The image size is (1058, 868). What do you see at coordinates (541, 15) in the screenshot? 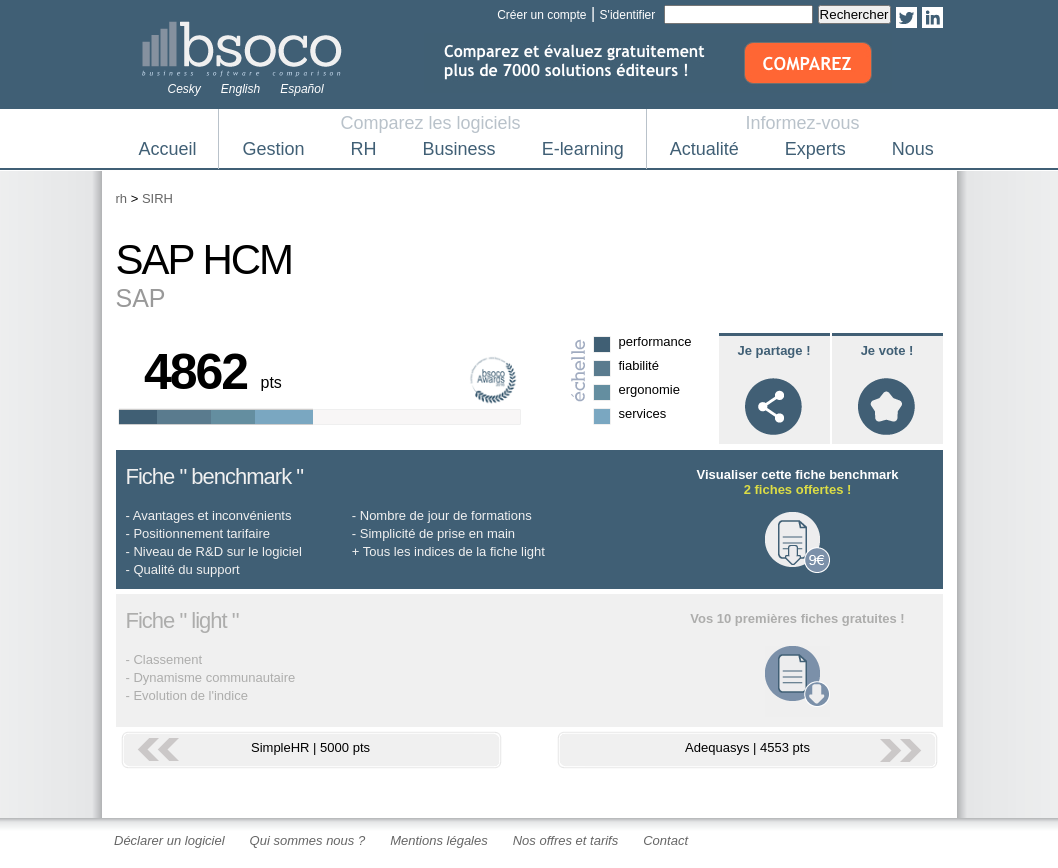
I see `Créer un compte` at bounding box center [541, 15].